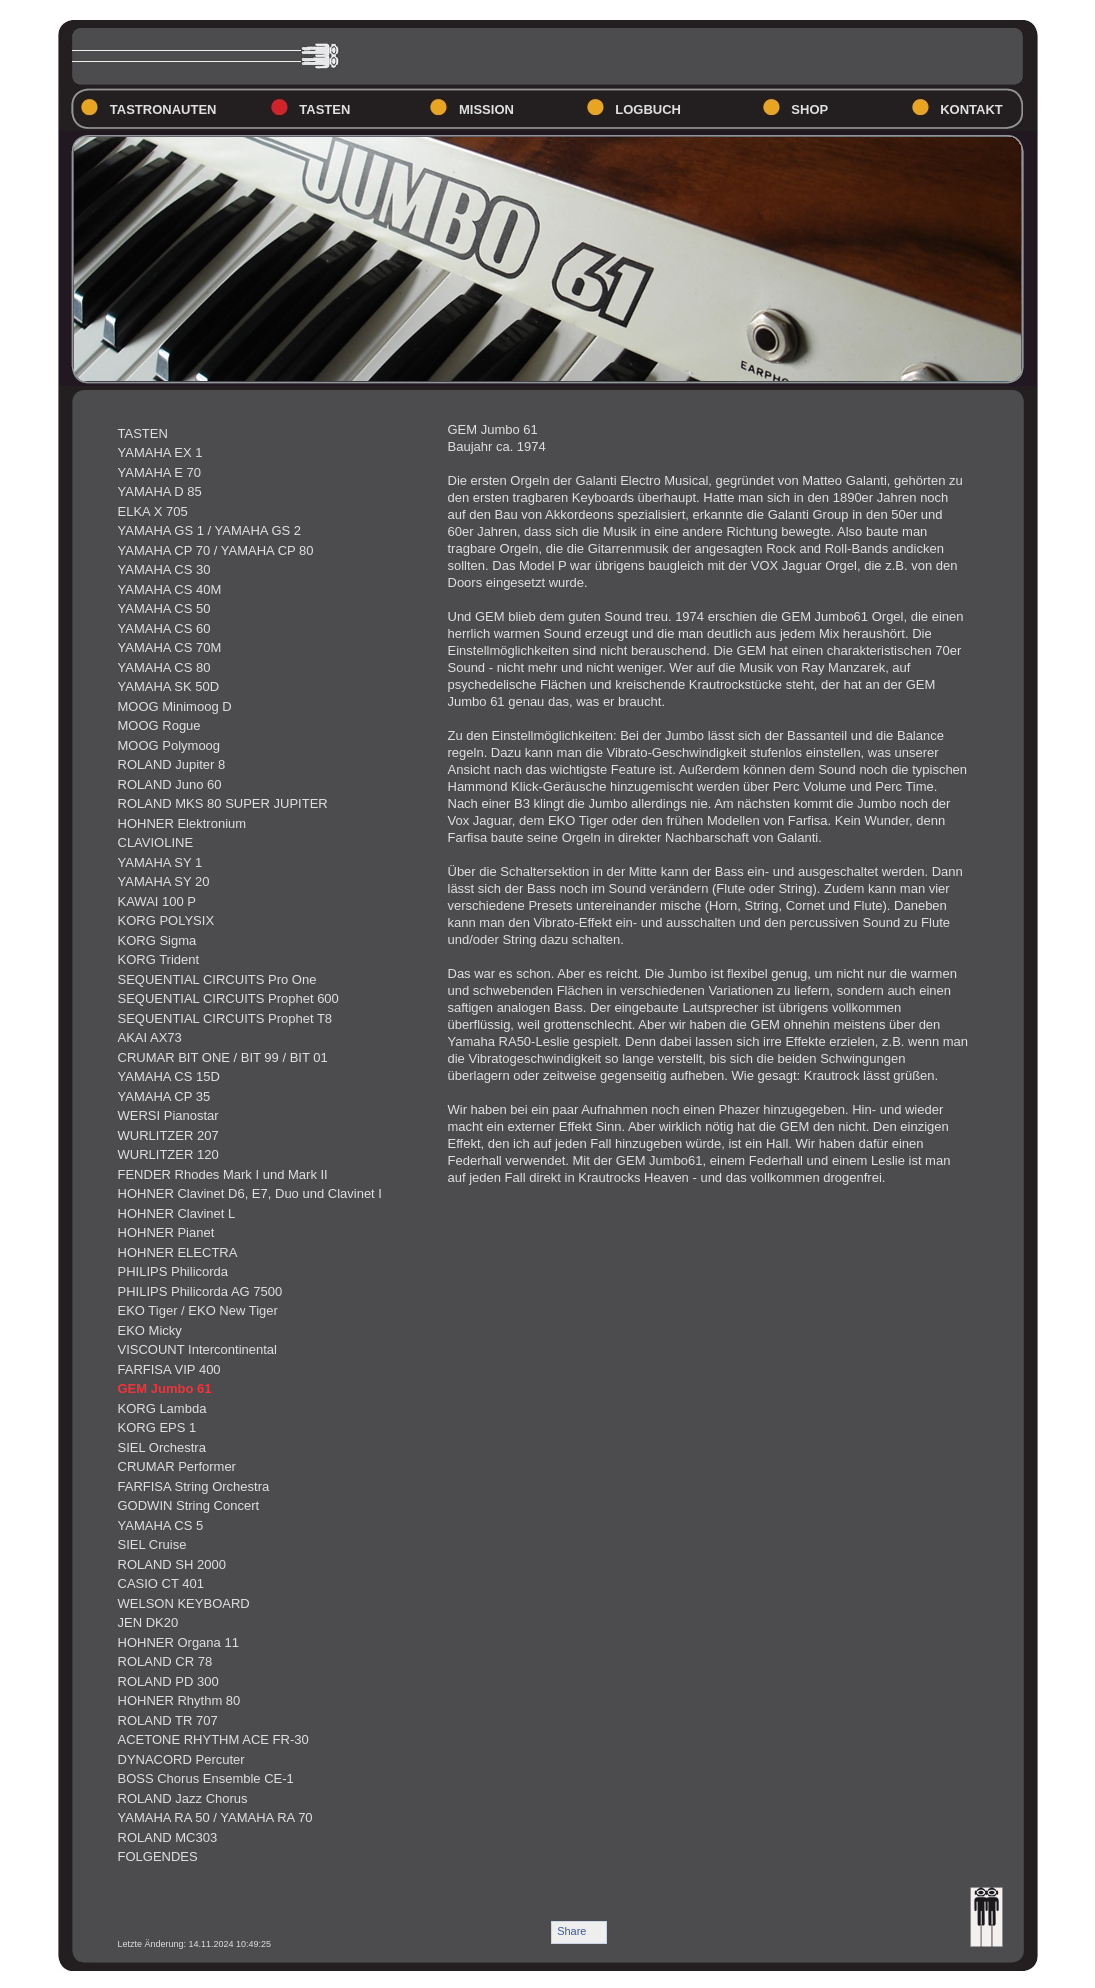 Image resolution: width=1095 pixels, height=1988 pixels. Describe the element at coordinates (163, 109) in the screenshot. I see `TASTRONAUTEN` at that location.